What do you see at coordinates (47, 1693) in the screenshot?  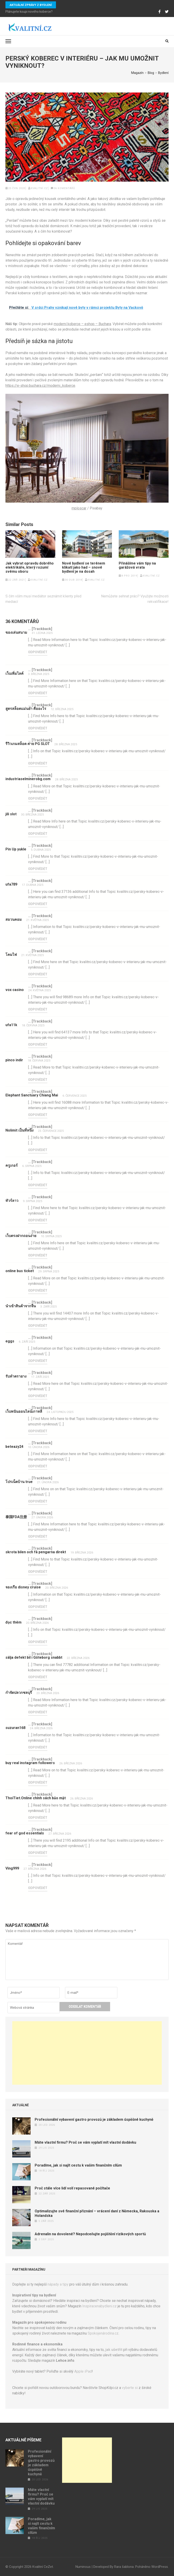 I see `23. března 2026` at bounding box center [47, 1693].